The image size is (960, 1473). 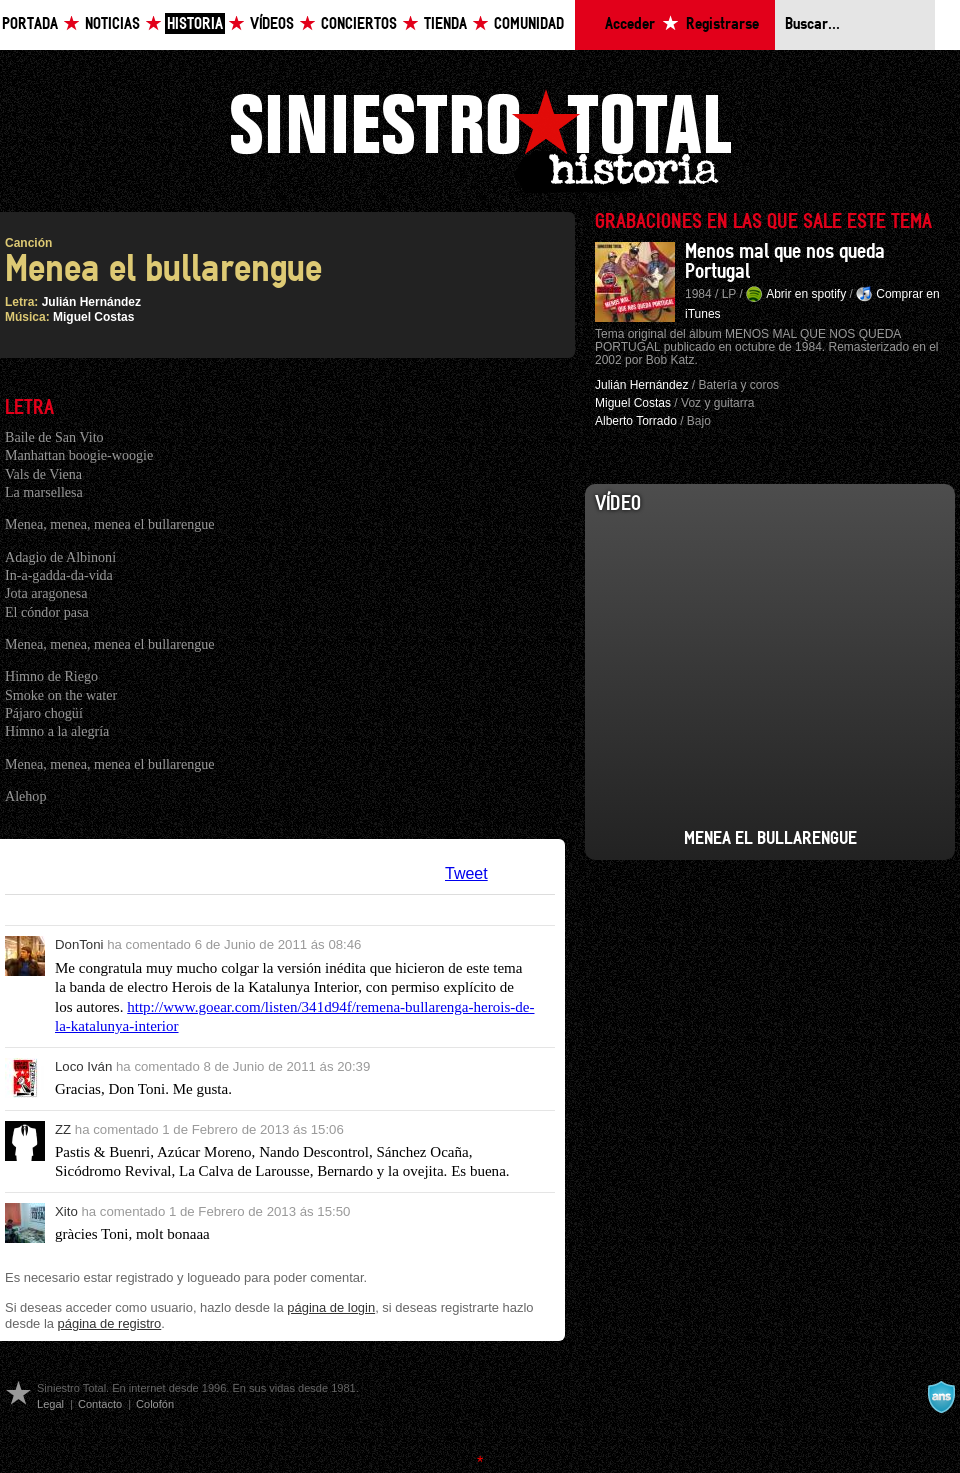 I want to click on Historia, so click(x=195, y=24).